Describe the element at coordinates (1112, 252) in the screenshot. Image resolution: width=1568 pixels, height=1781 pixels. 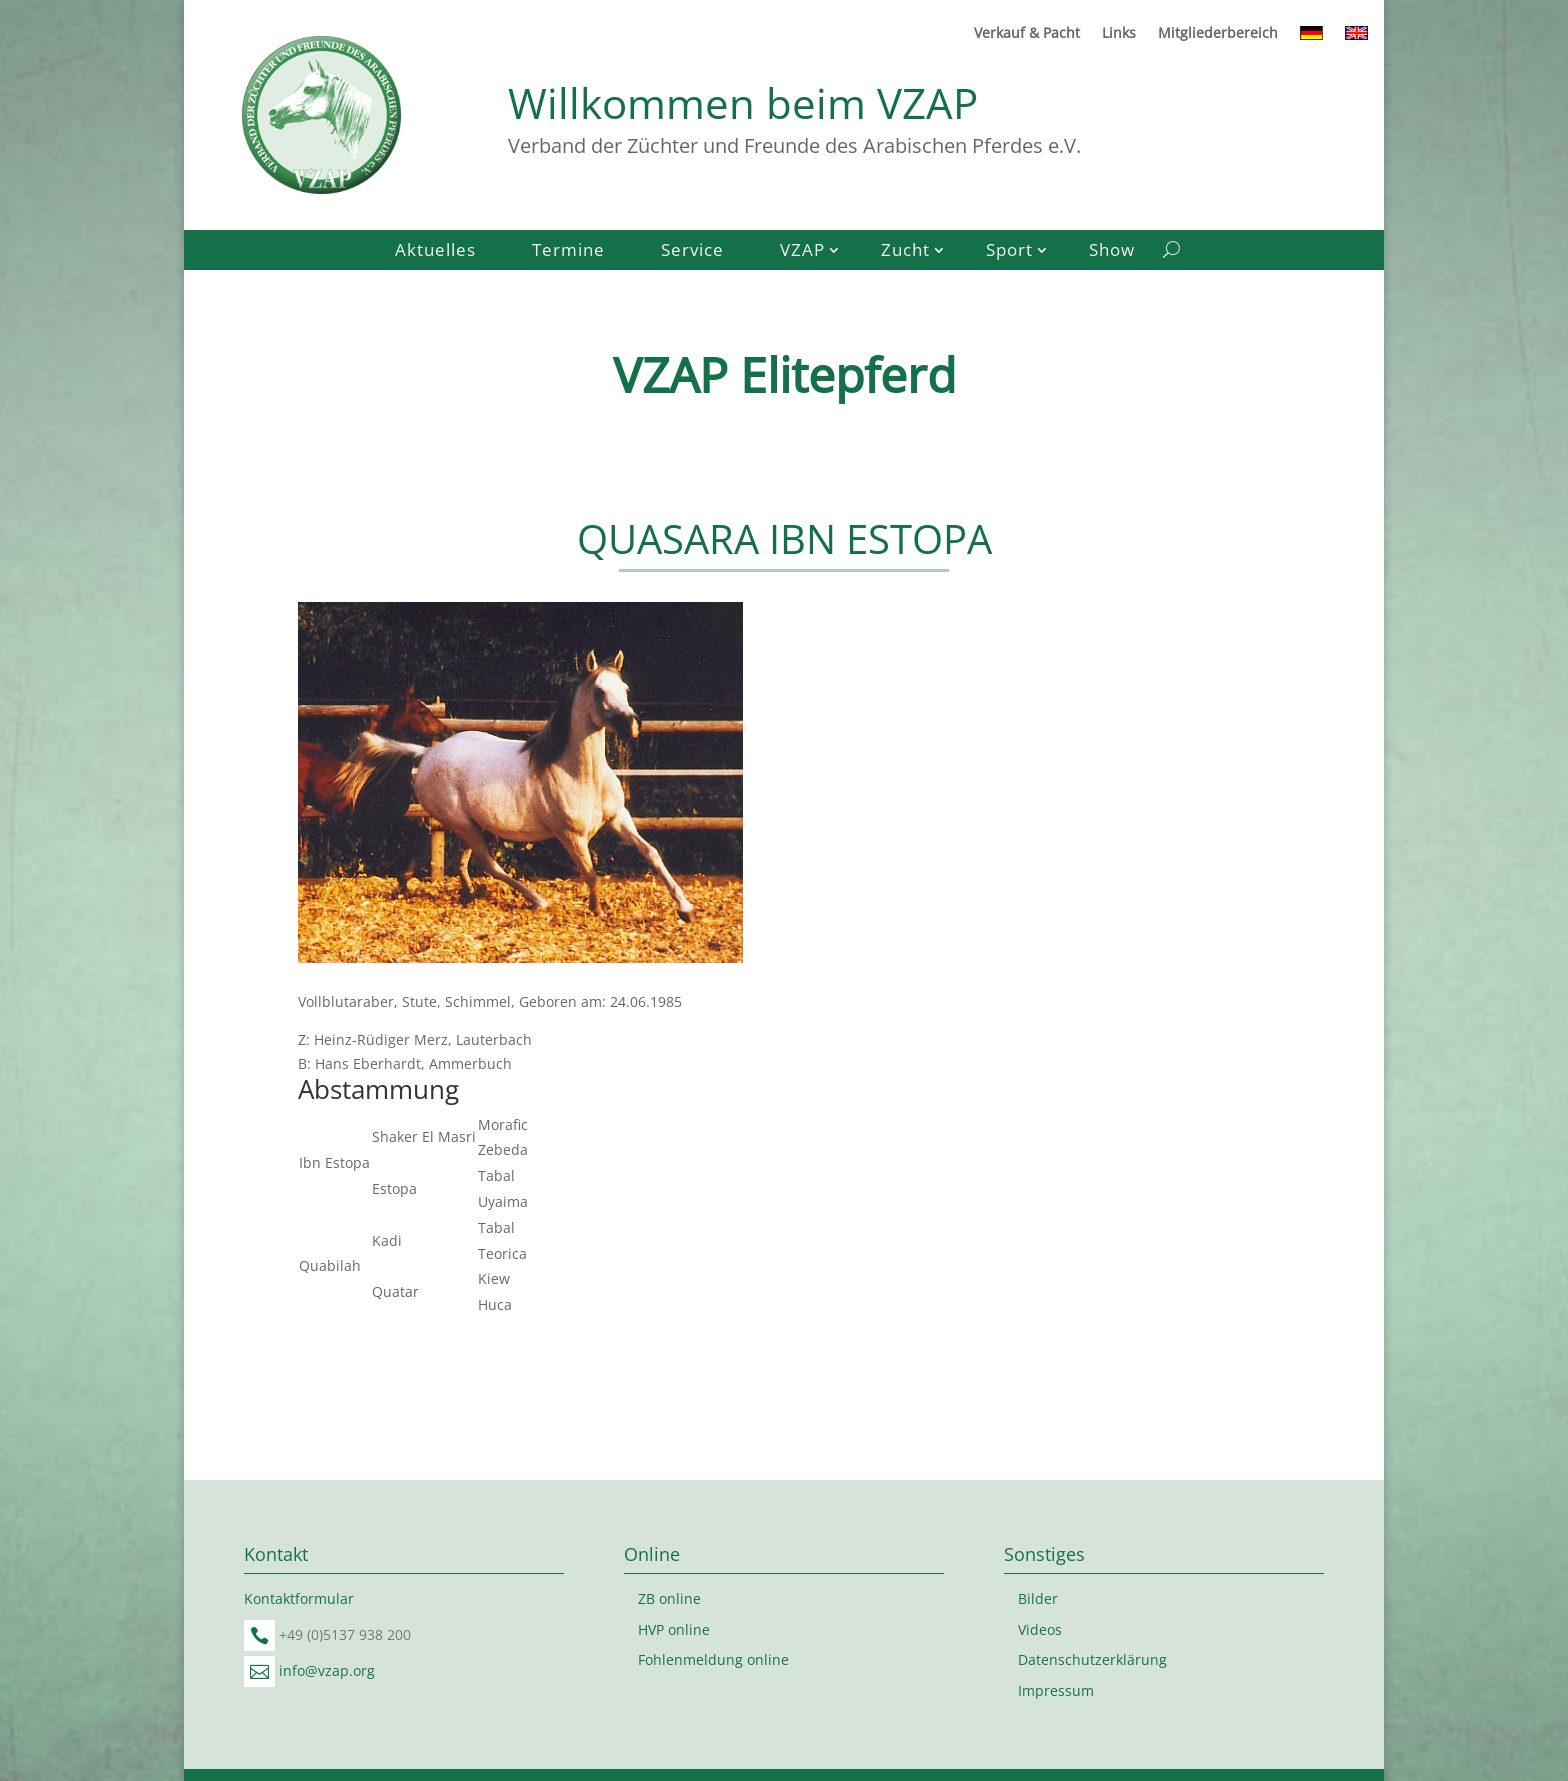
I see `Show` at that location.